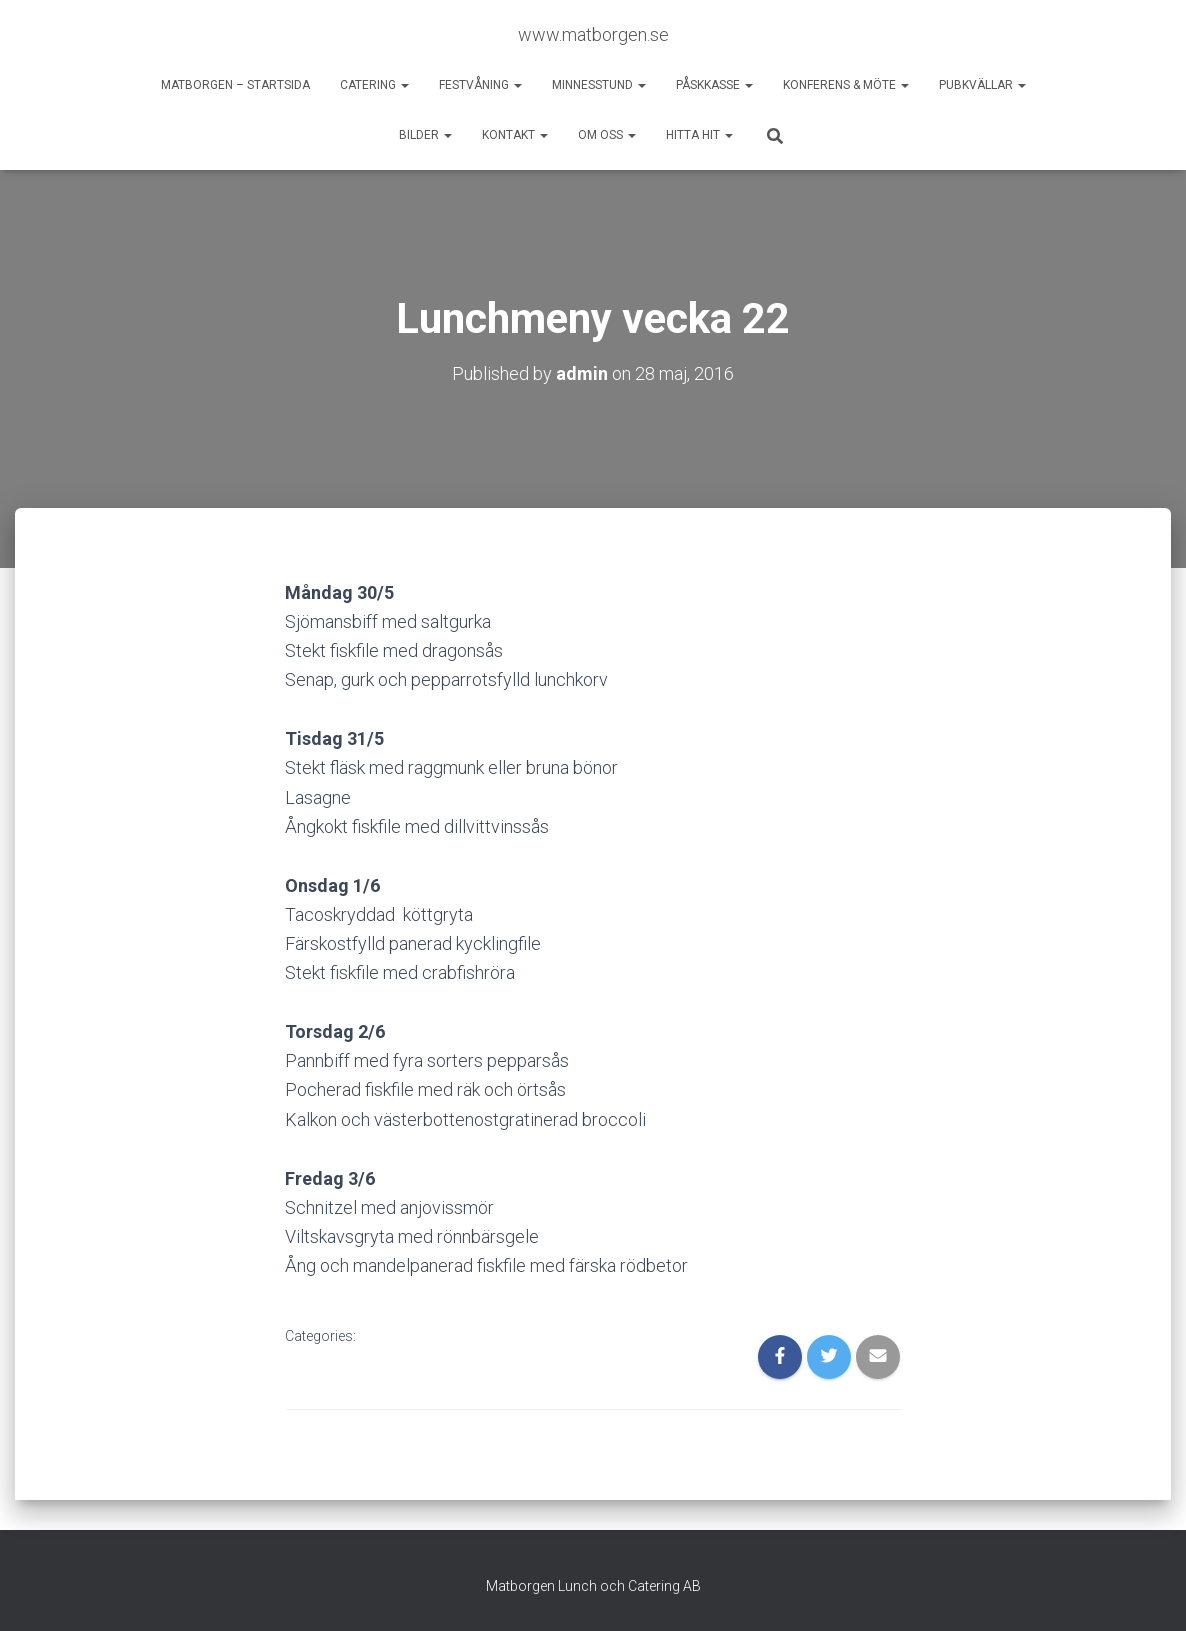 This screenshot has height=1631, width=1186. What do you see at coordinates (599, 85) in the screenshot?
I see `Minnesstund` at bounding box center [599, 85].